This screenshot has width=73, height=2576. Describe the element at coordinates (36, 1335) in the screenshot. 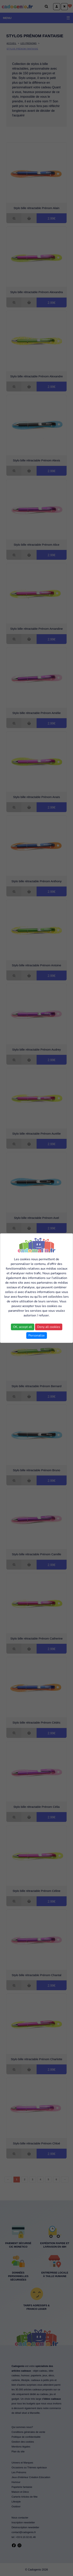

I see `Personalize` at that location.